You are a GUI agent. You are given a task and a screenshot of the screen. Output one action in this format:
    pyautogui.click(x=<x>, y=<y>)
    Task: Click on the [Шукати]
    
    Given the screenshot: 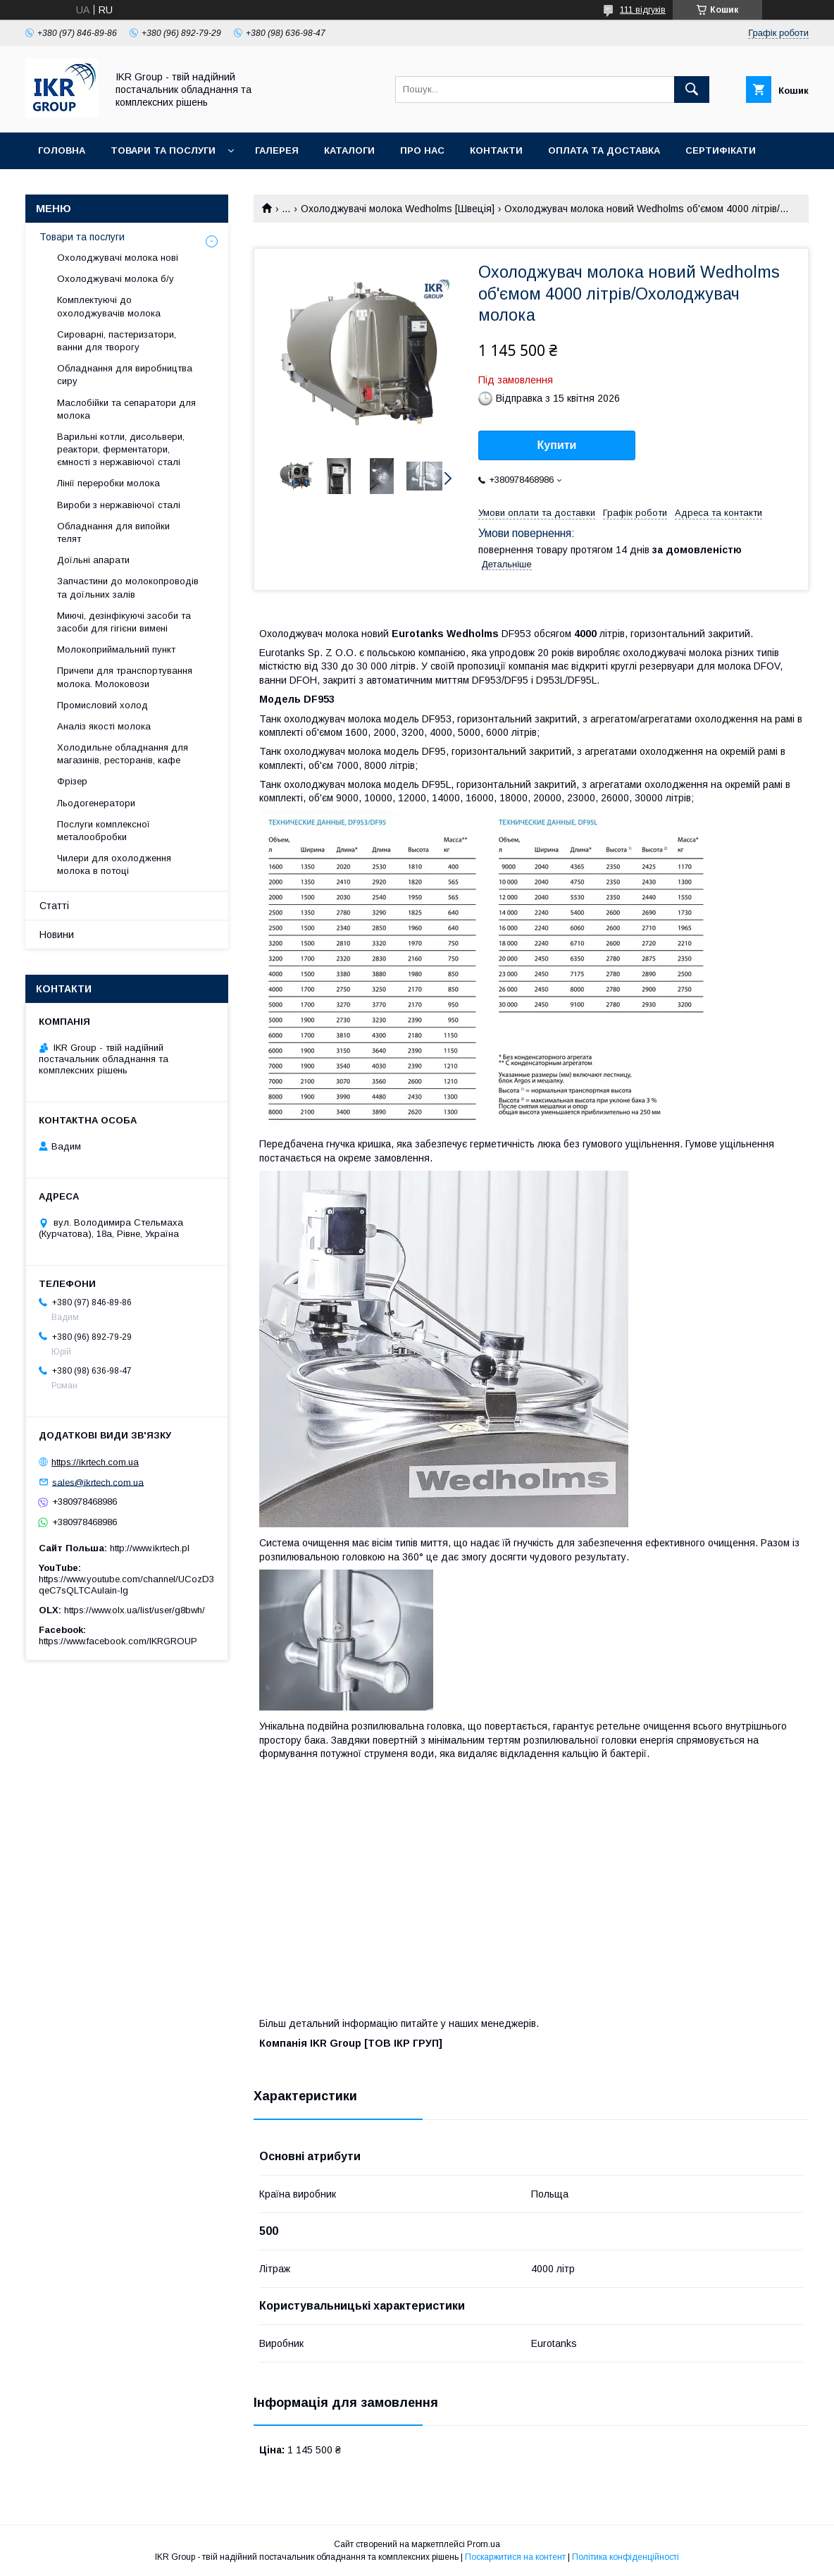 What is the action you would take?
    pyautogui.click(x=691, y=89)
    